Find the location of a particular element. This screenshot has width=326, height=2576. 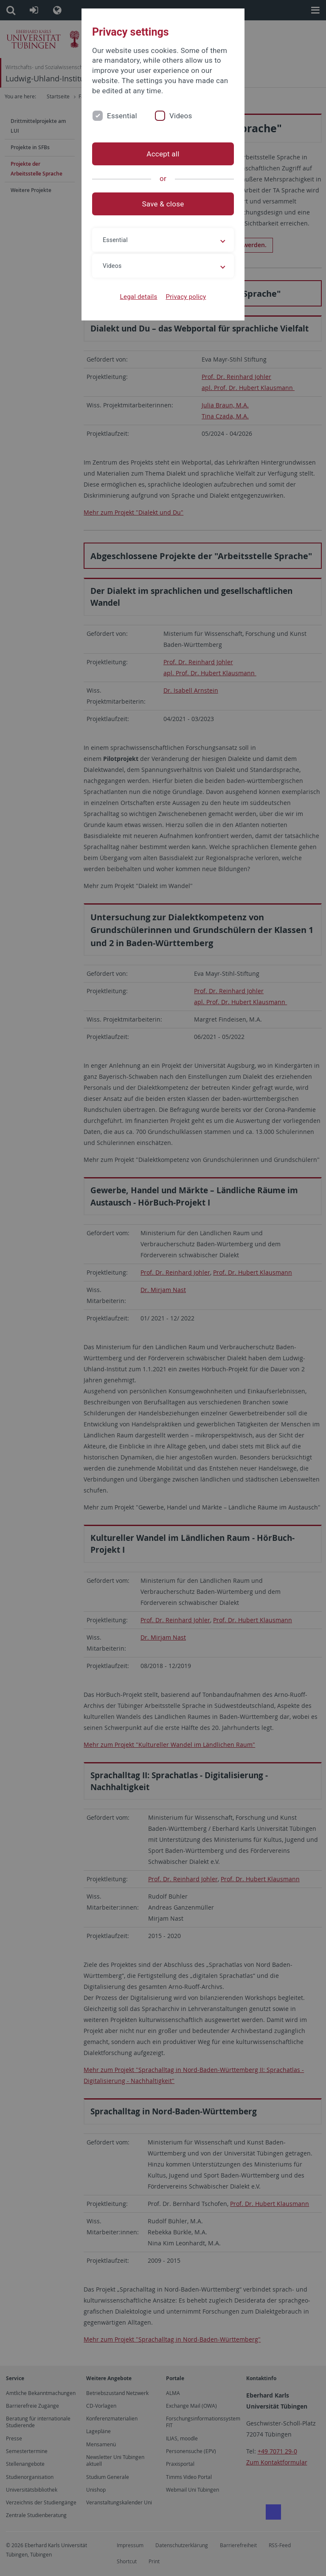

Save & close is located at coordinates (163, 204).